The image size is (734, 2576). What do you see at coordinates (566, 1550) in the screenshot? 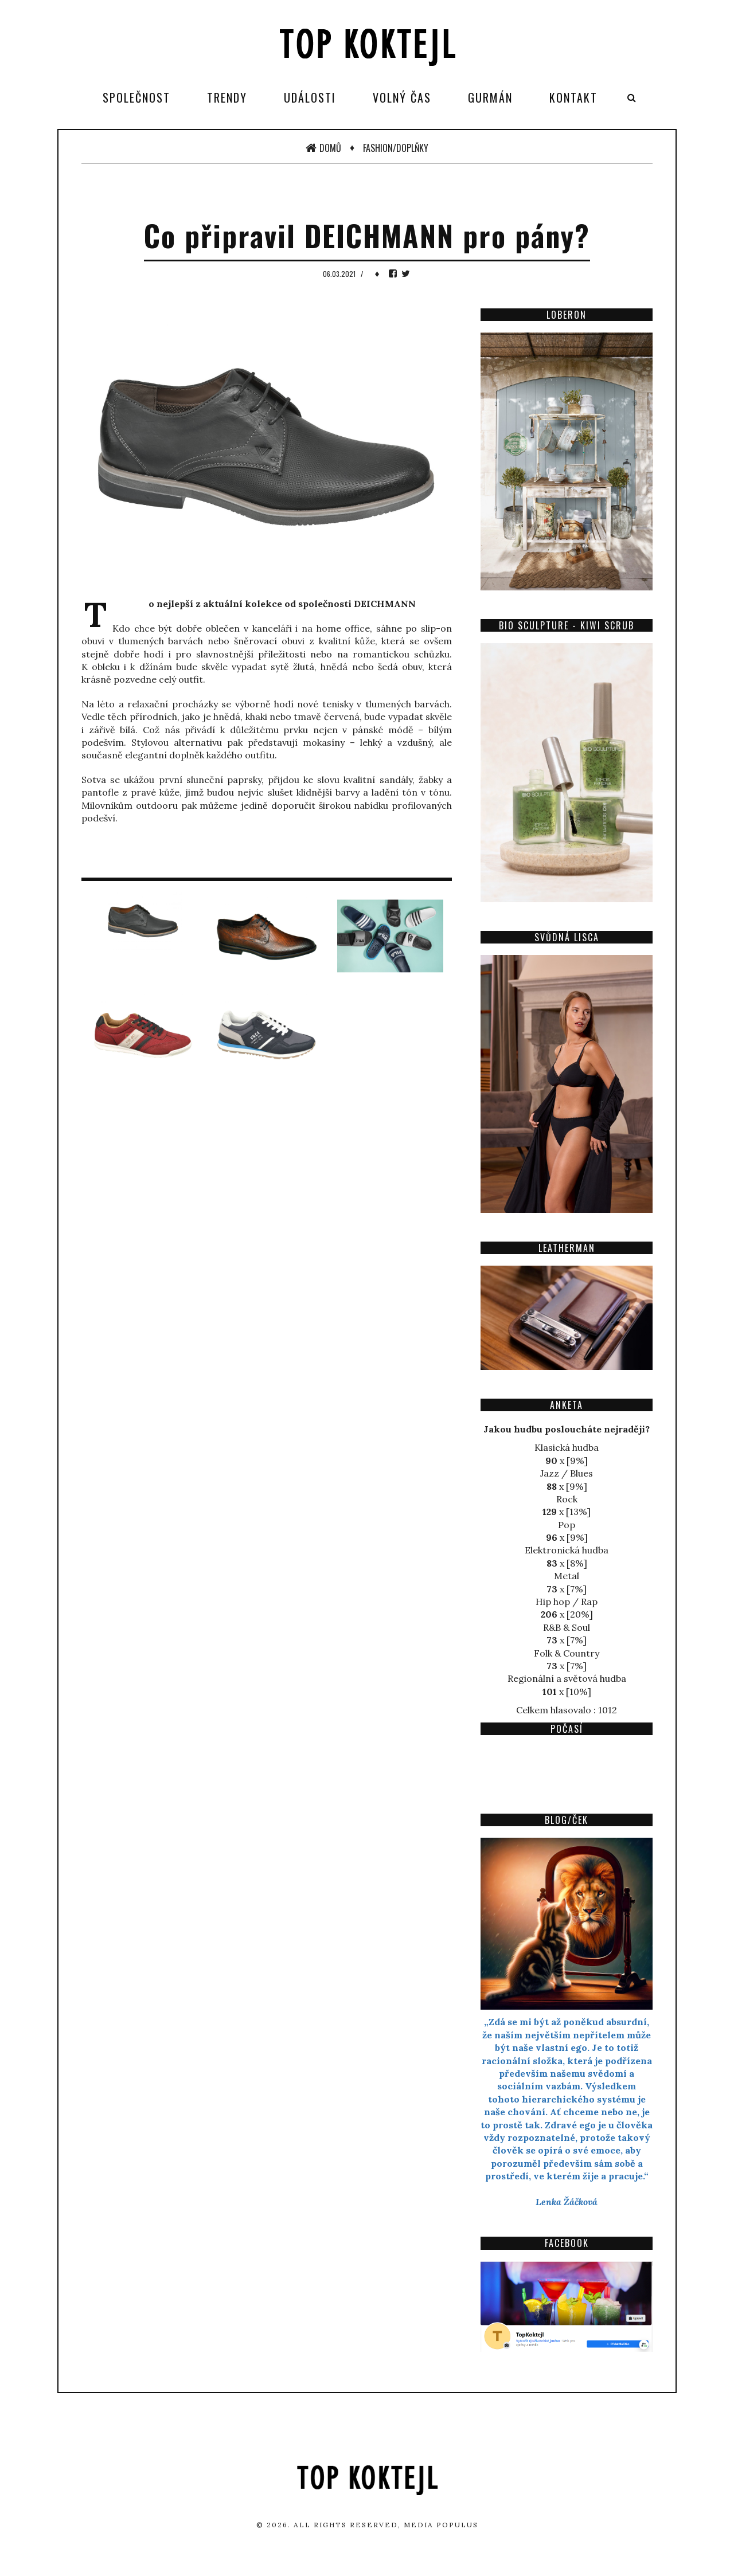
I see `Elektronická hudba` at bounding box center [566, 1550].